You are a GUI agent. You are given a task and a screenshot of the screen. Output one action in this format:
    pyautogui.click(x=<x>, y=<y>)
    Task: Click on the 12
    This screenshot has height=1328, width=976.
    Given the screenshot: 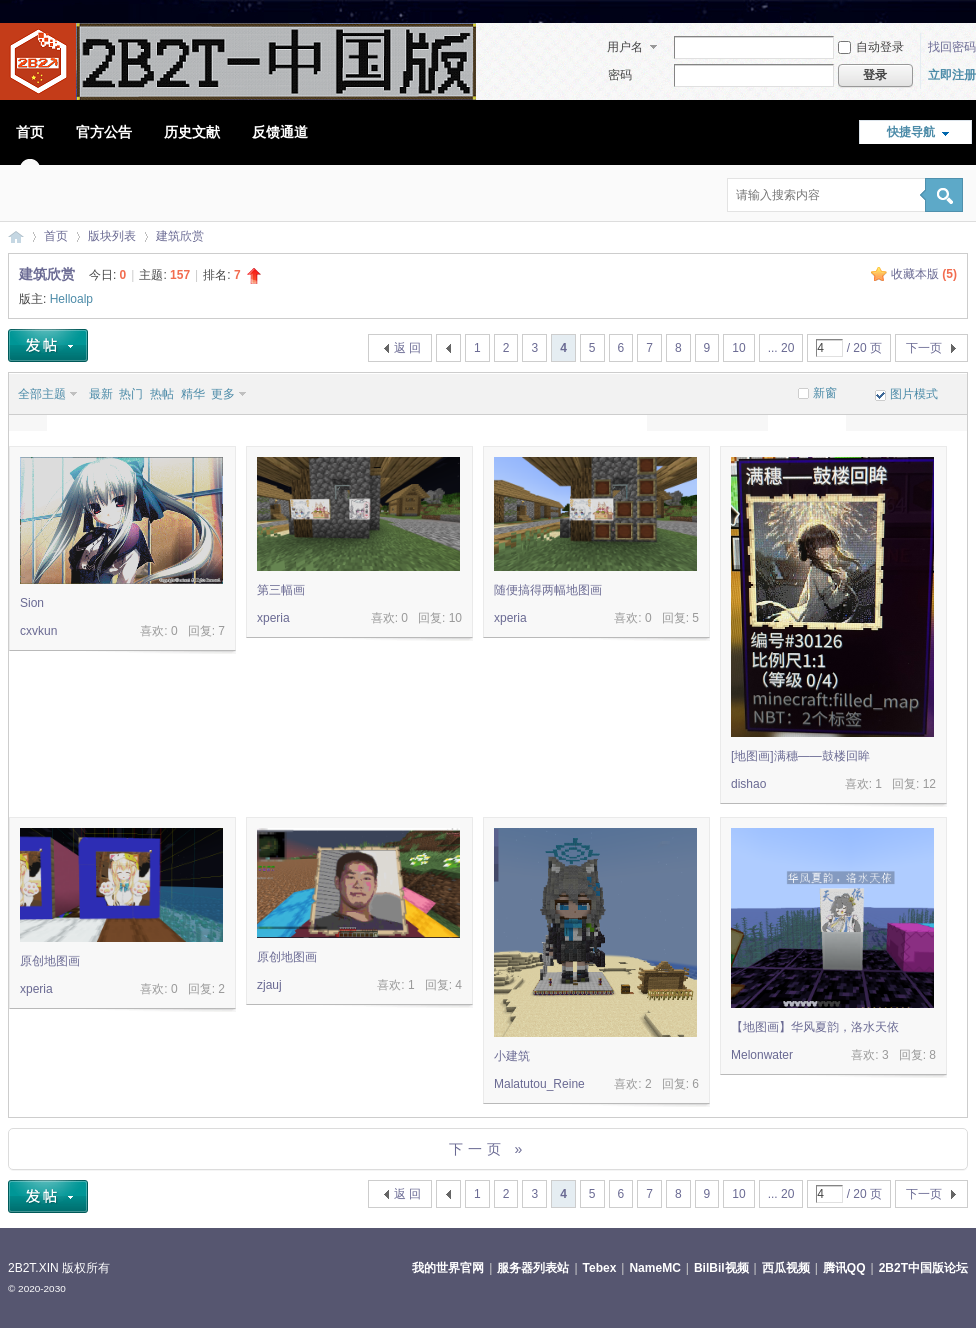 What is the action you would take?
    pyautogui.click(x=929, y=784)
    